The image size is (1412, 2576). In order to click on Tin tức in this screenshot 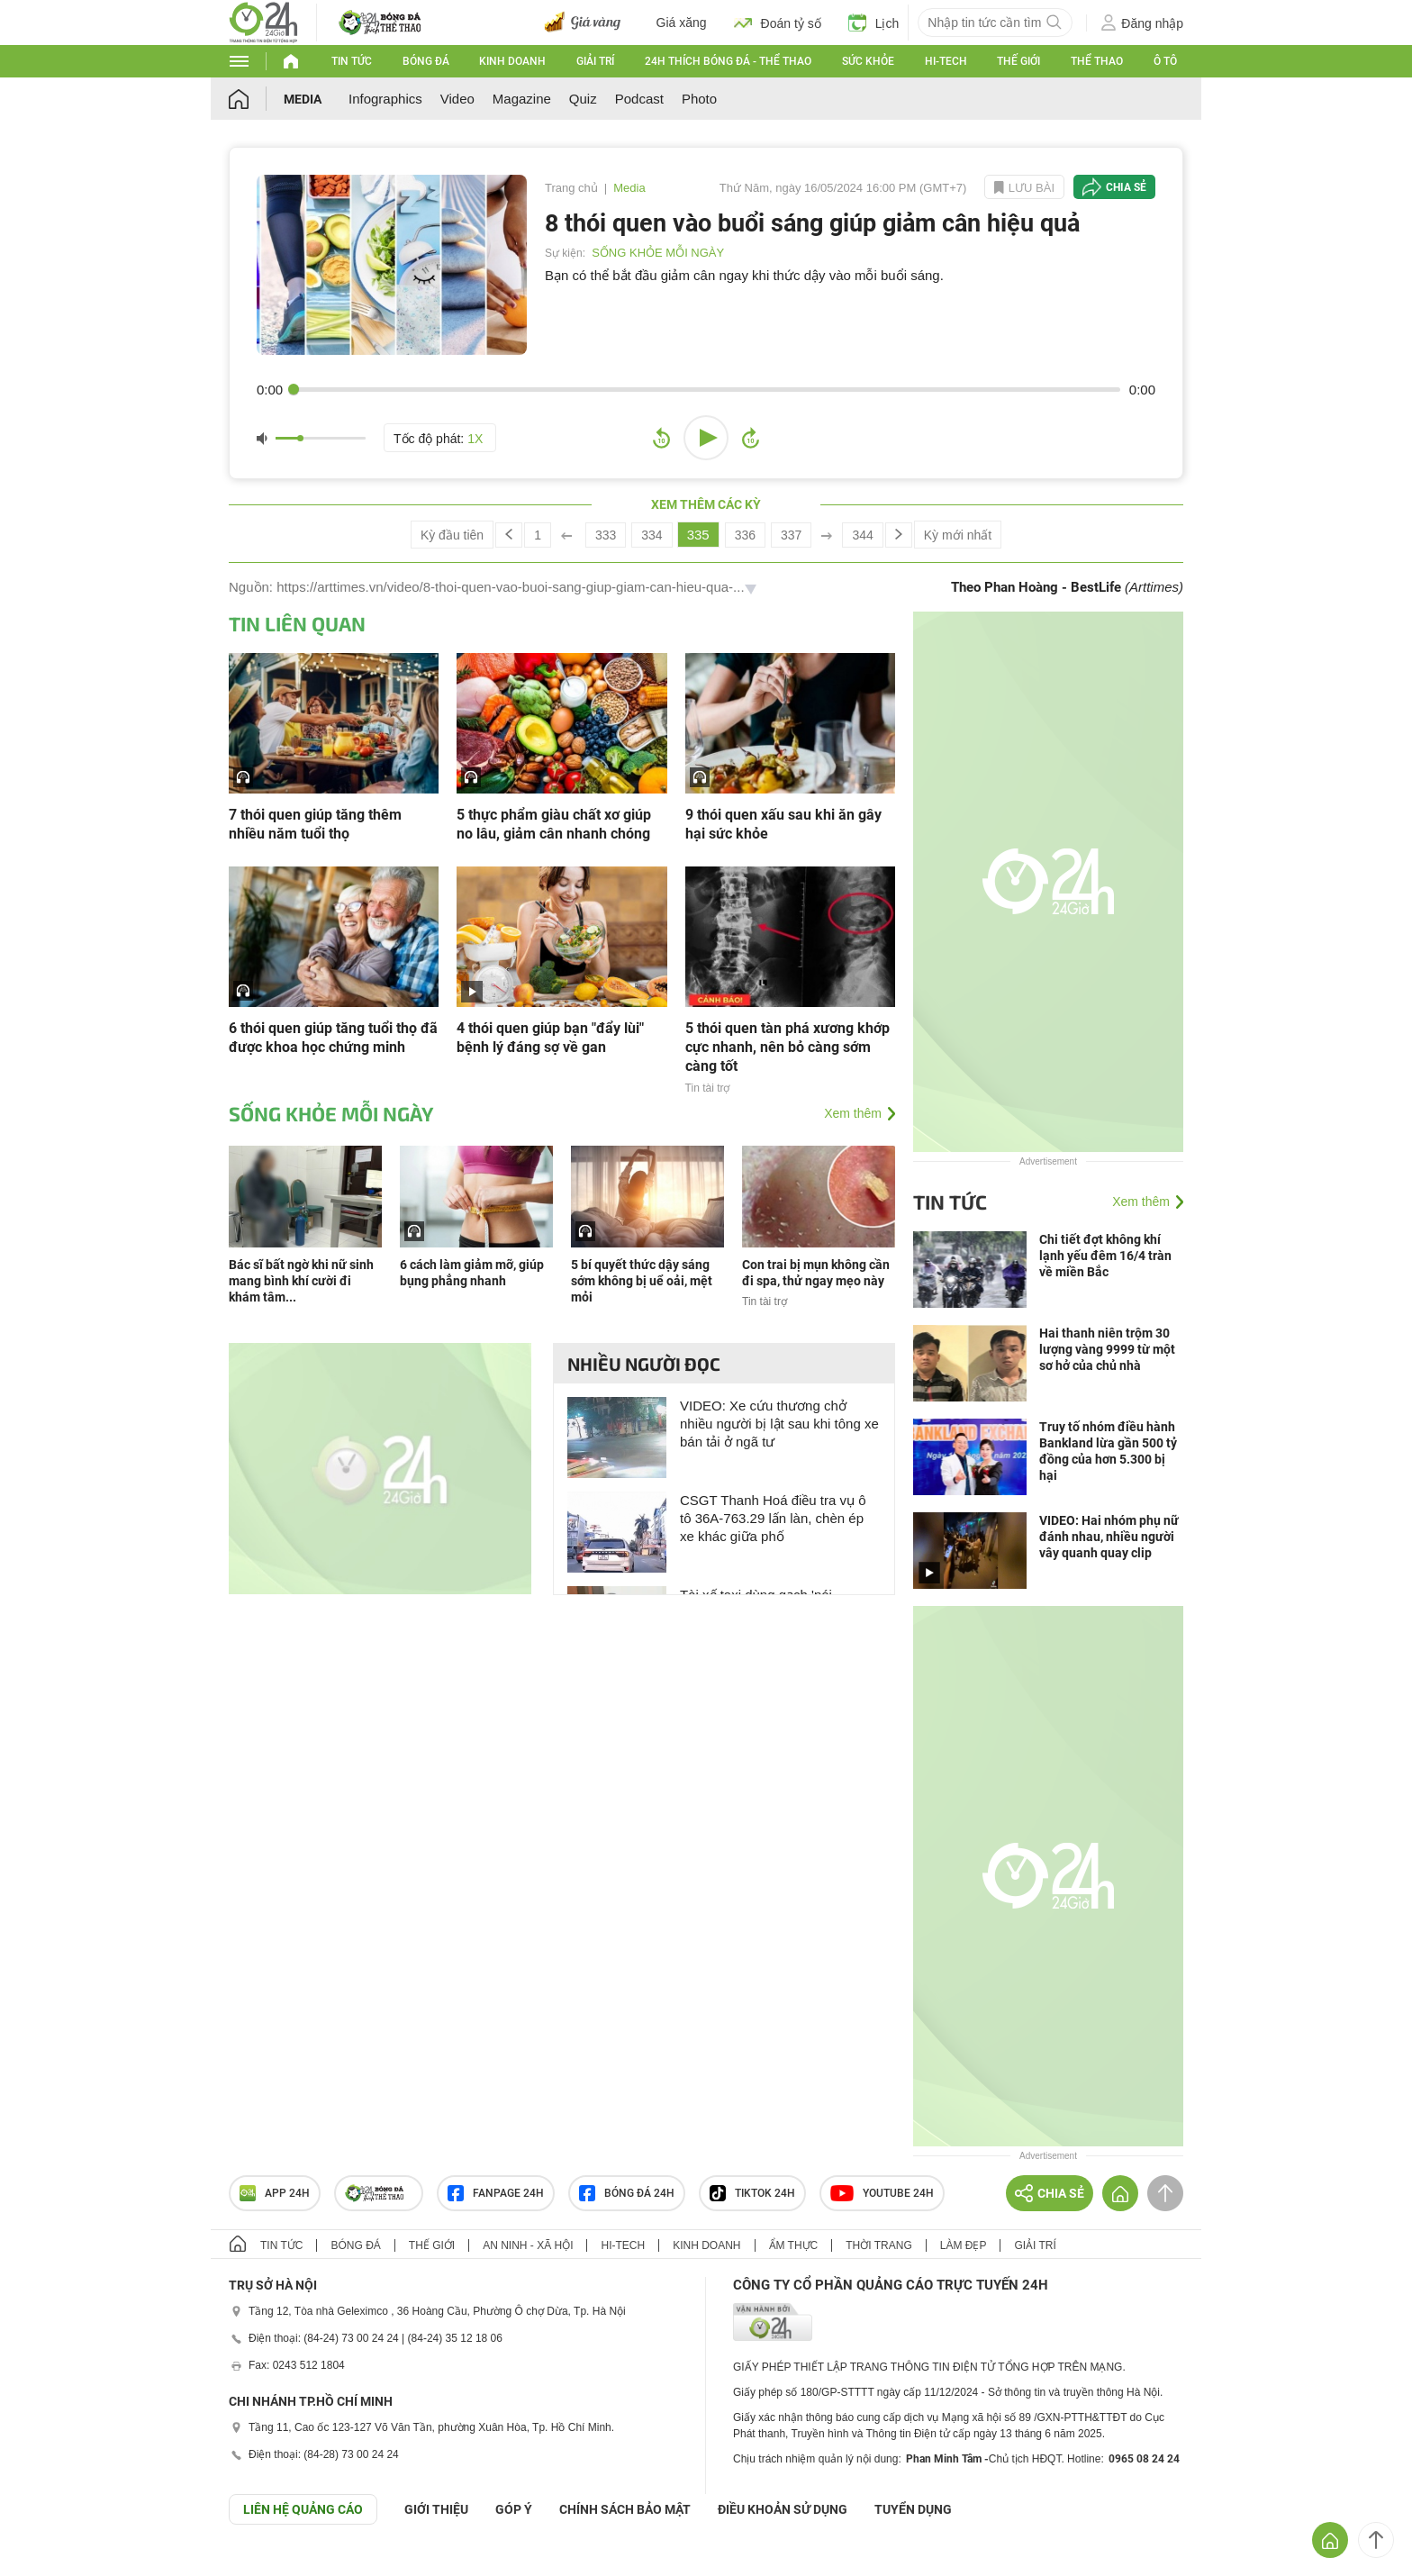, I will do `click(351, 61)`.